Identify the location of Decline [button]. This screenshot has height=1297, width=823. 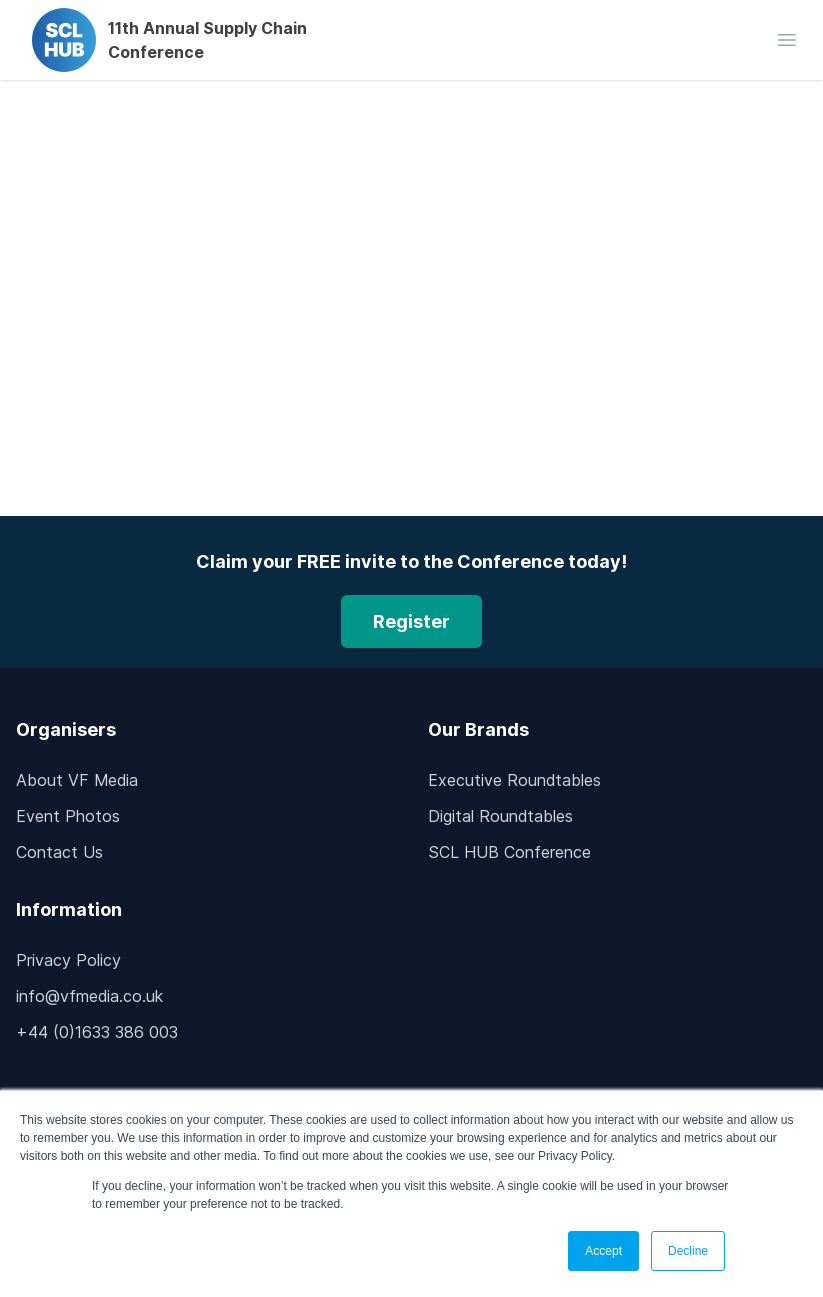
(688, 1251).